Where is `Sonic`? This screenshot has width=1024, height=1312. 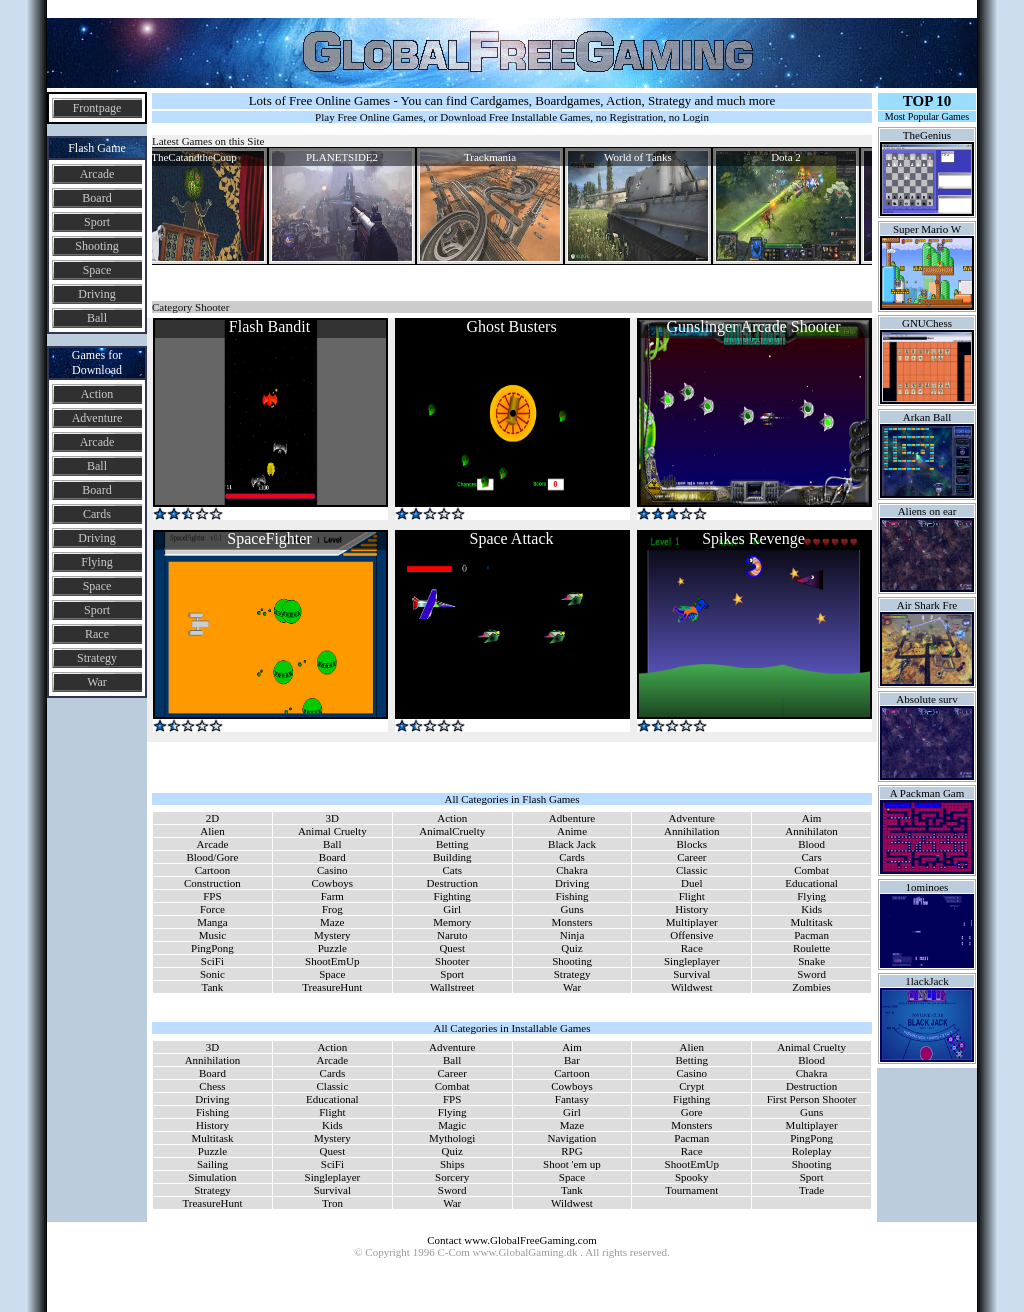
Sonic is located at coordinates (212, 974).